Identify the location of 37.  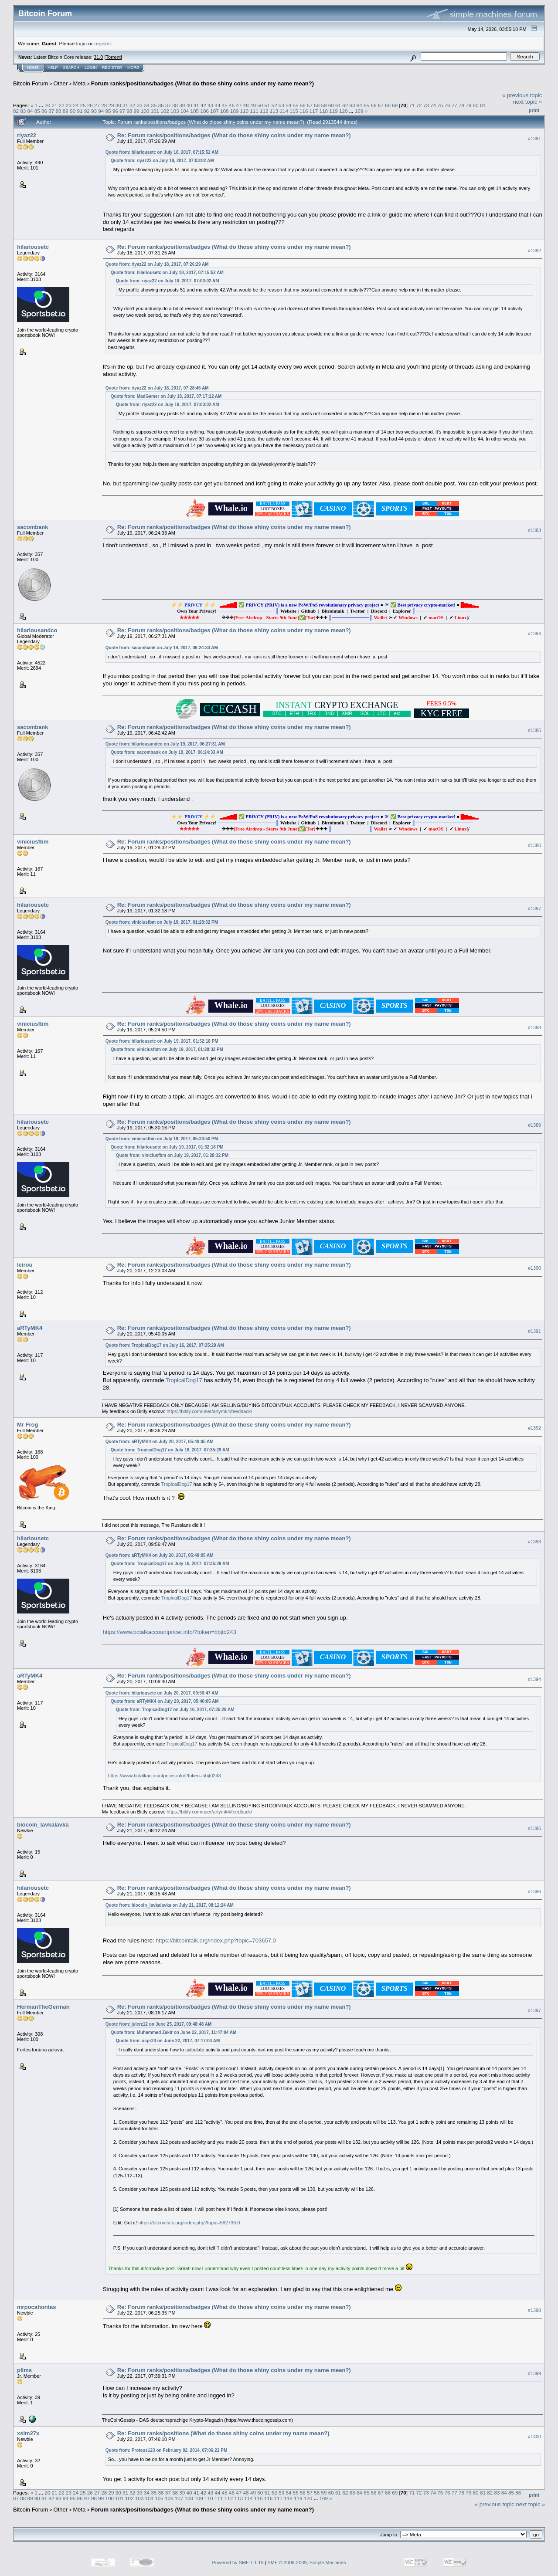
(168, 105).